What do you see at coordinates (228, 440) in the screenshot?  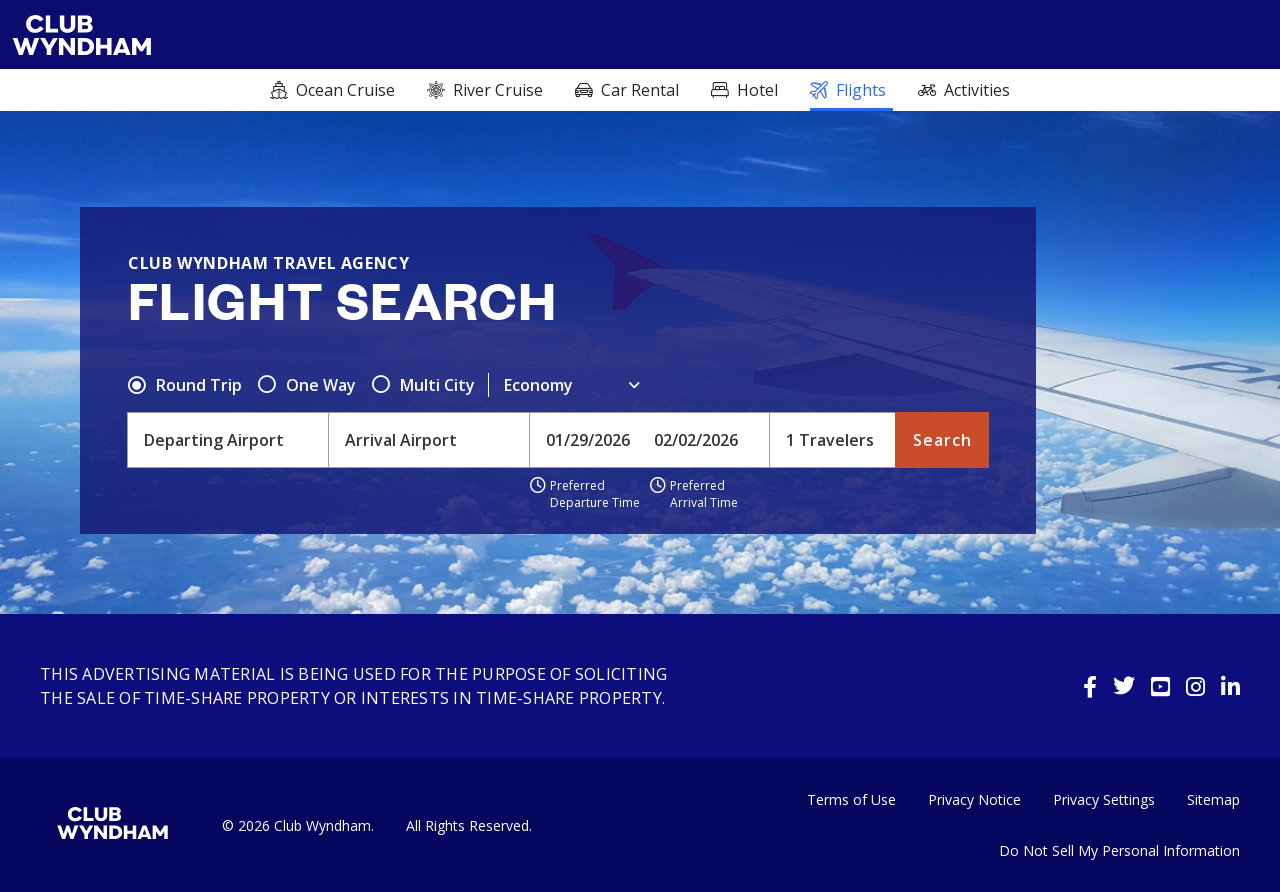 I see `[combobox]` at bounding box center [228, 440].